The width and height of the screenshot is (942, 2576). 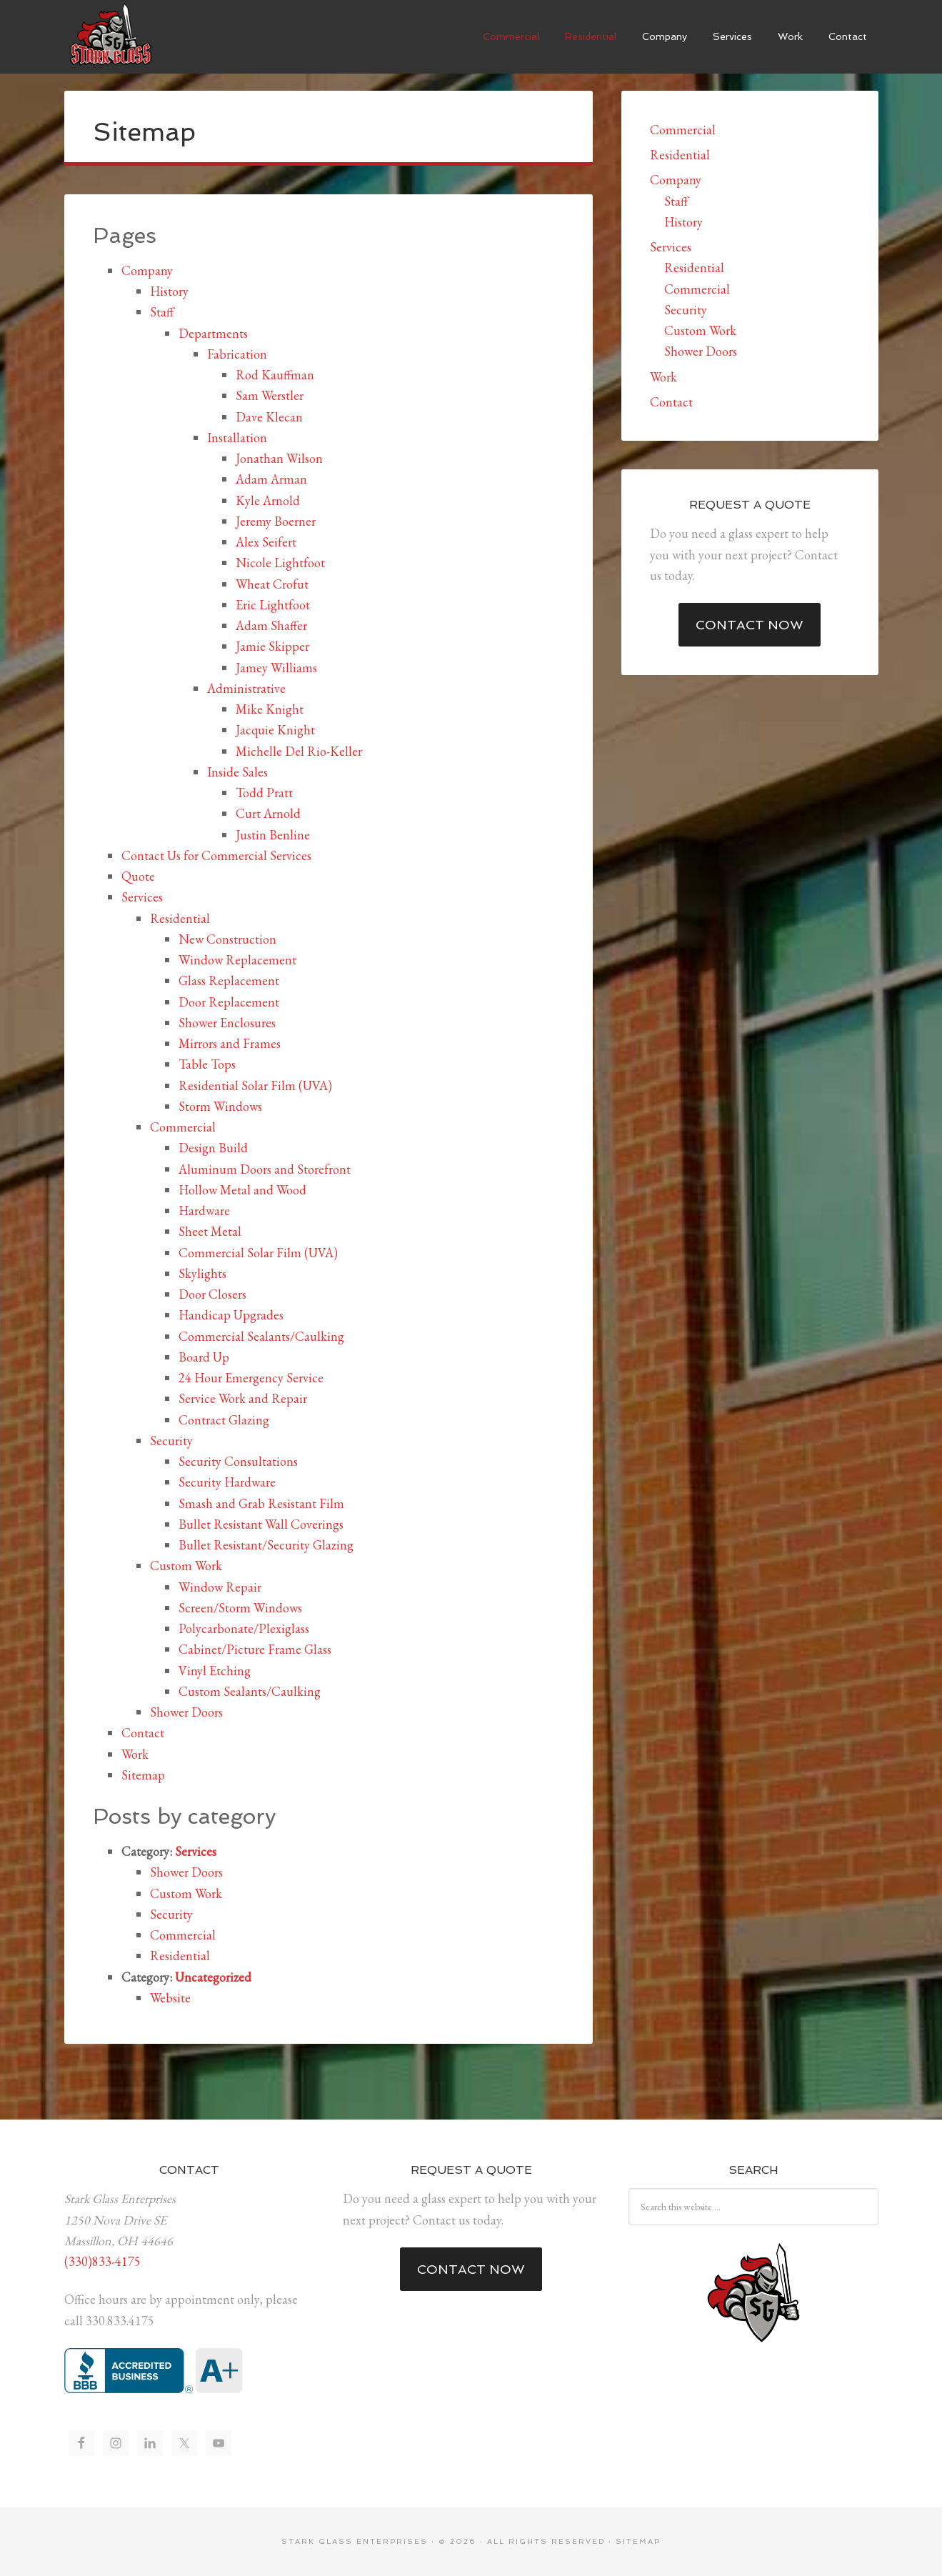 What do you see at coordinates (204, 1357) in the screenshot?
I see `Board Up` at bounding box center [204, 1357].